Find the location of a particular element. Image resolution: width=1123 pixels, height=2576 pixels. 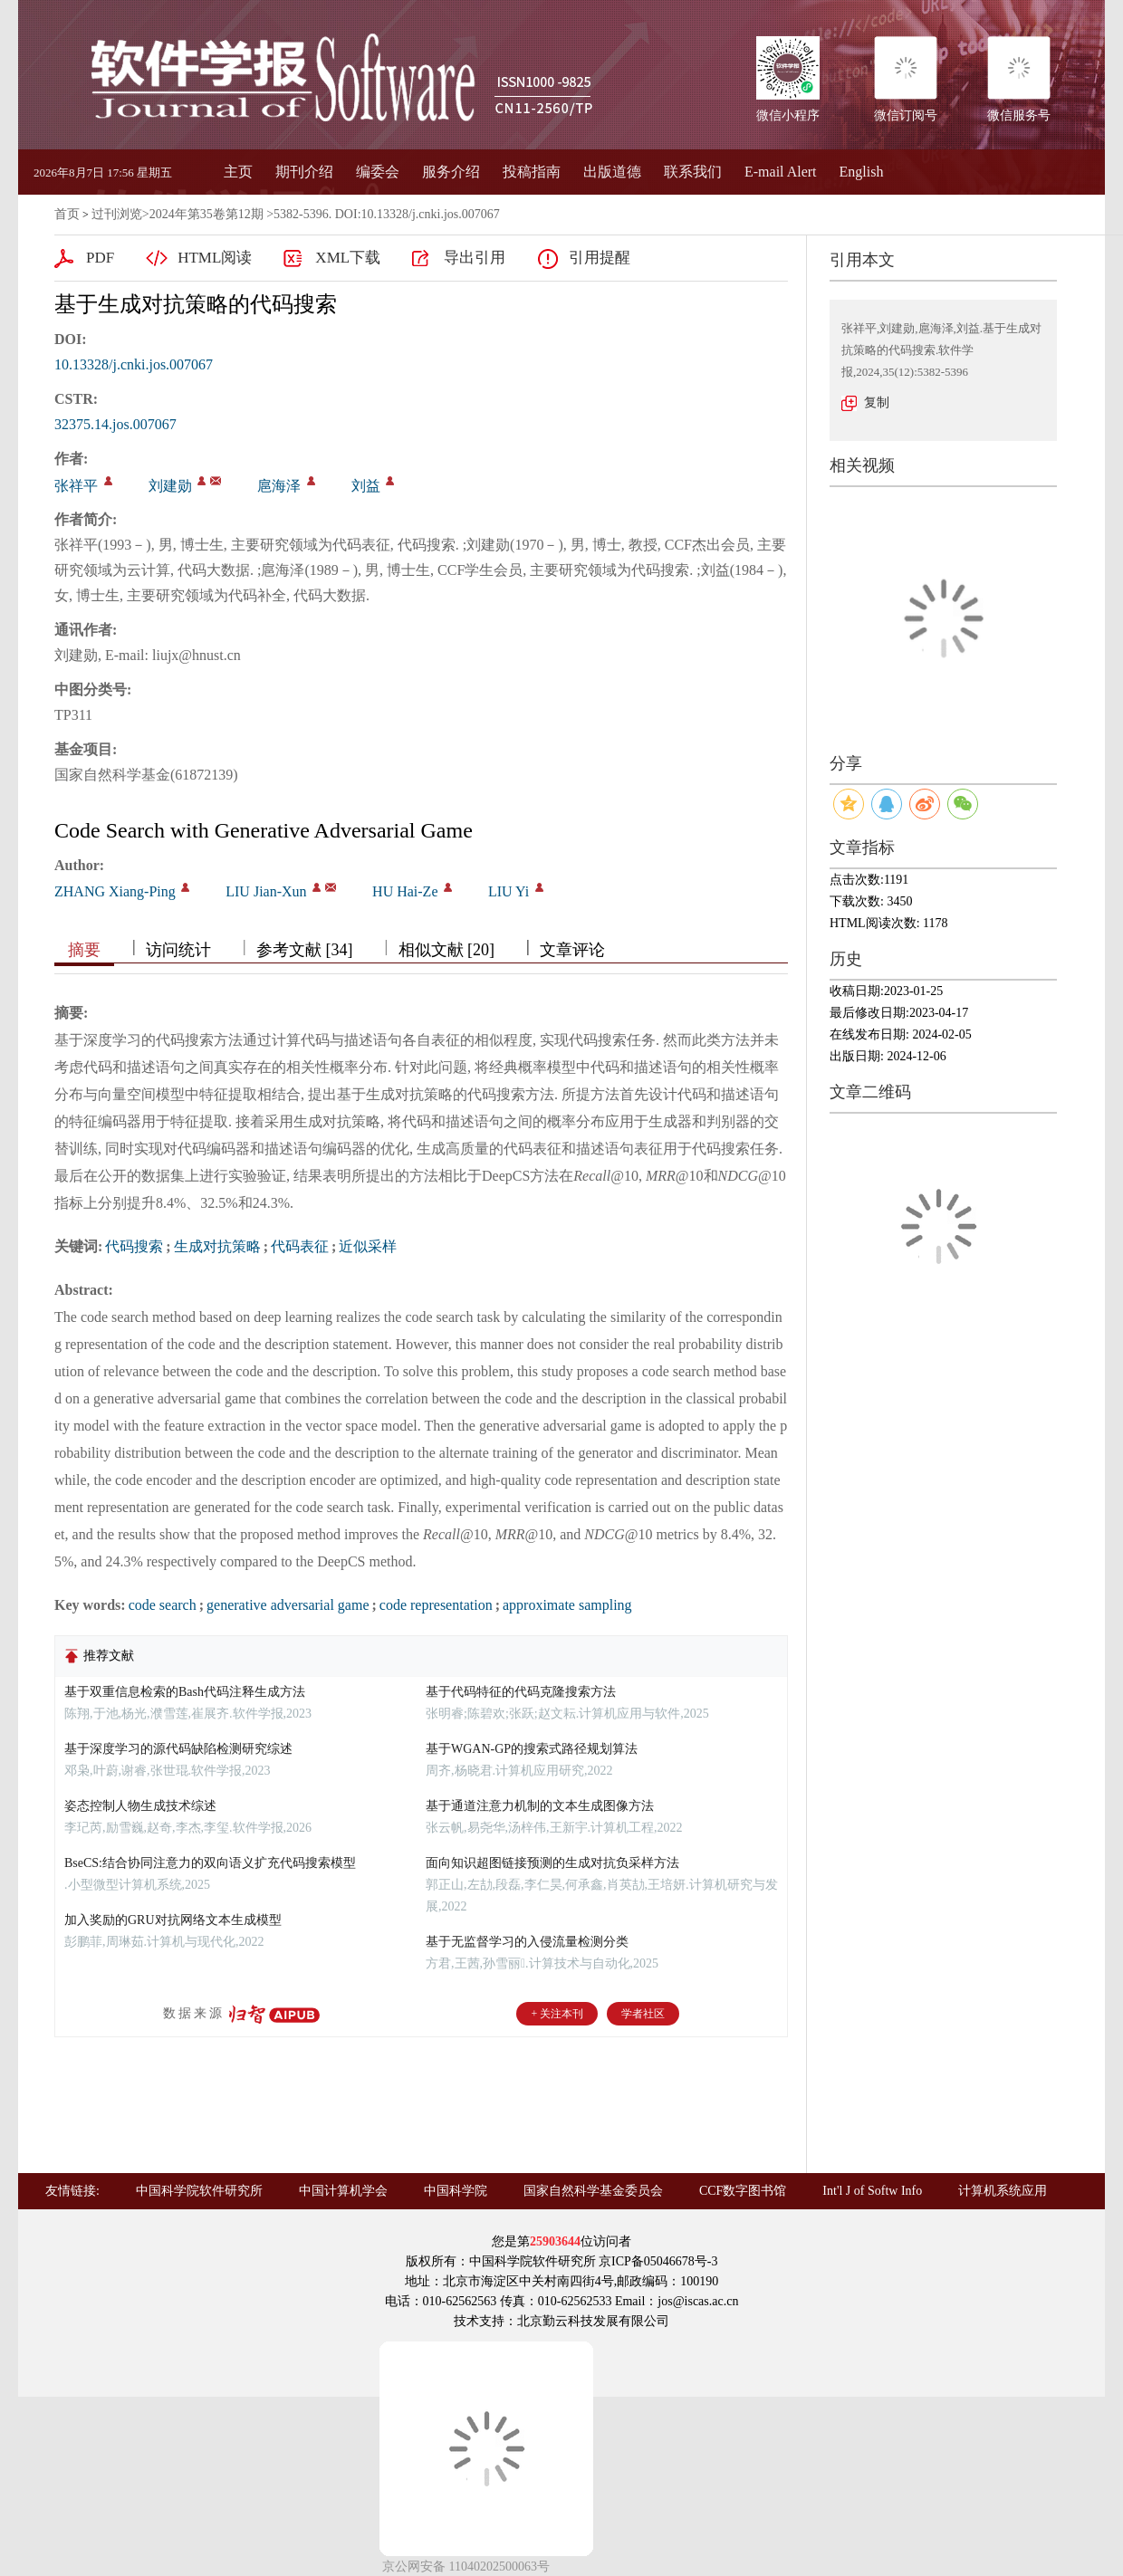

面向知识超图链接预测的生成对抗负采样方法 is located at coordinates (552, 1863).